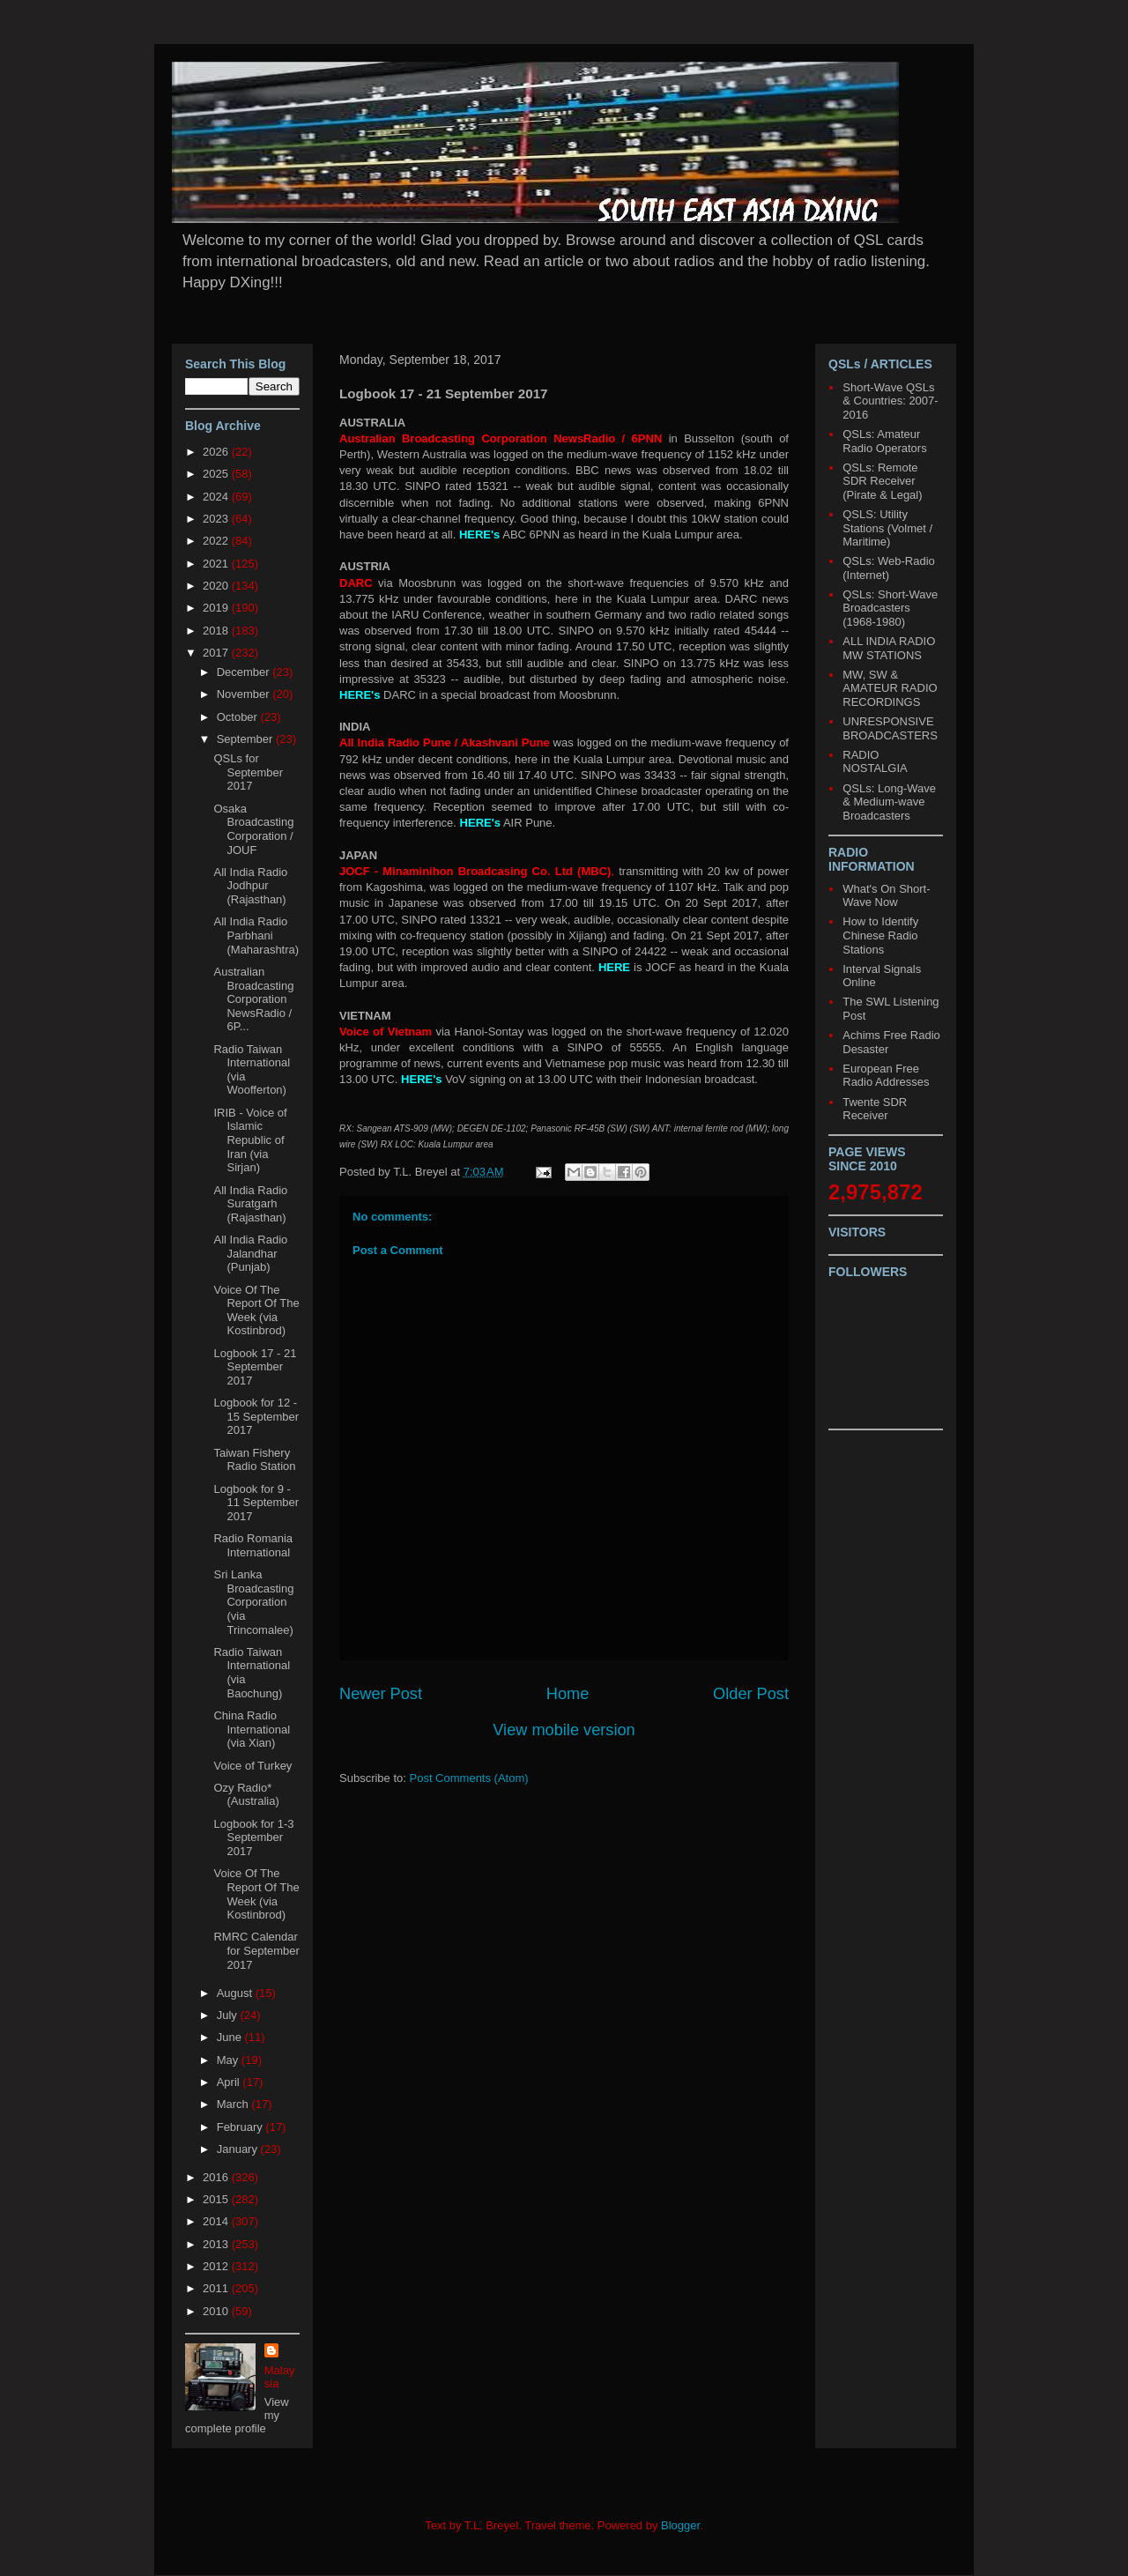  I want to click on QSLs: Web-Radio (Internet), so click(888, 568).